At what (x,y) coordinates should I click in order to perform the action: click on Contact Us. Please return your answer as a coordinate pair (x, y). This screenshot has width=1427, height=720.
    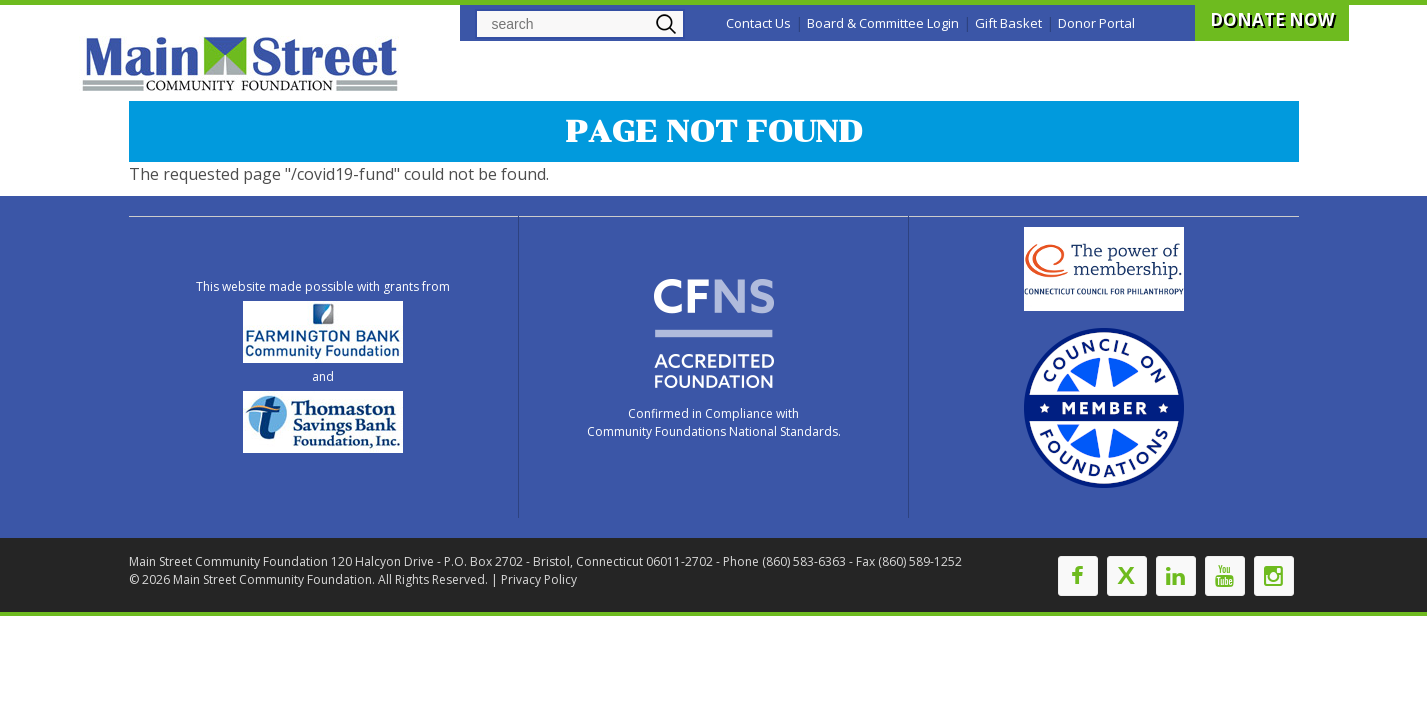
    Looking at the image, I should click on (758, 23).